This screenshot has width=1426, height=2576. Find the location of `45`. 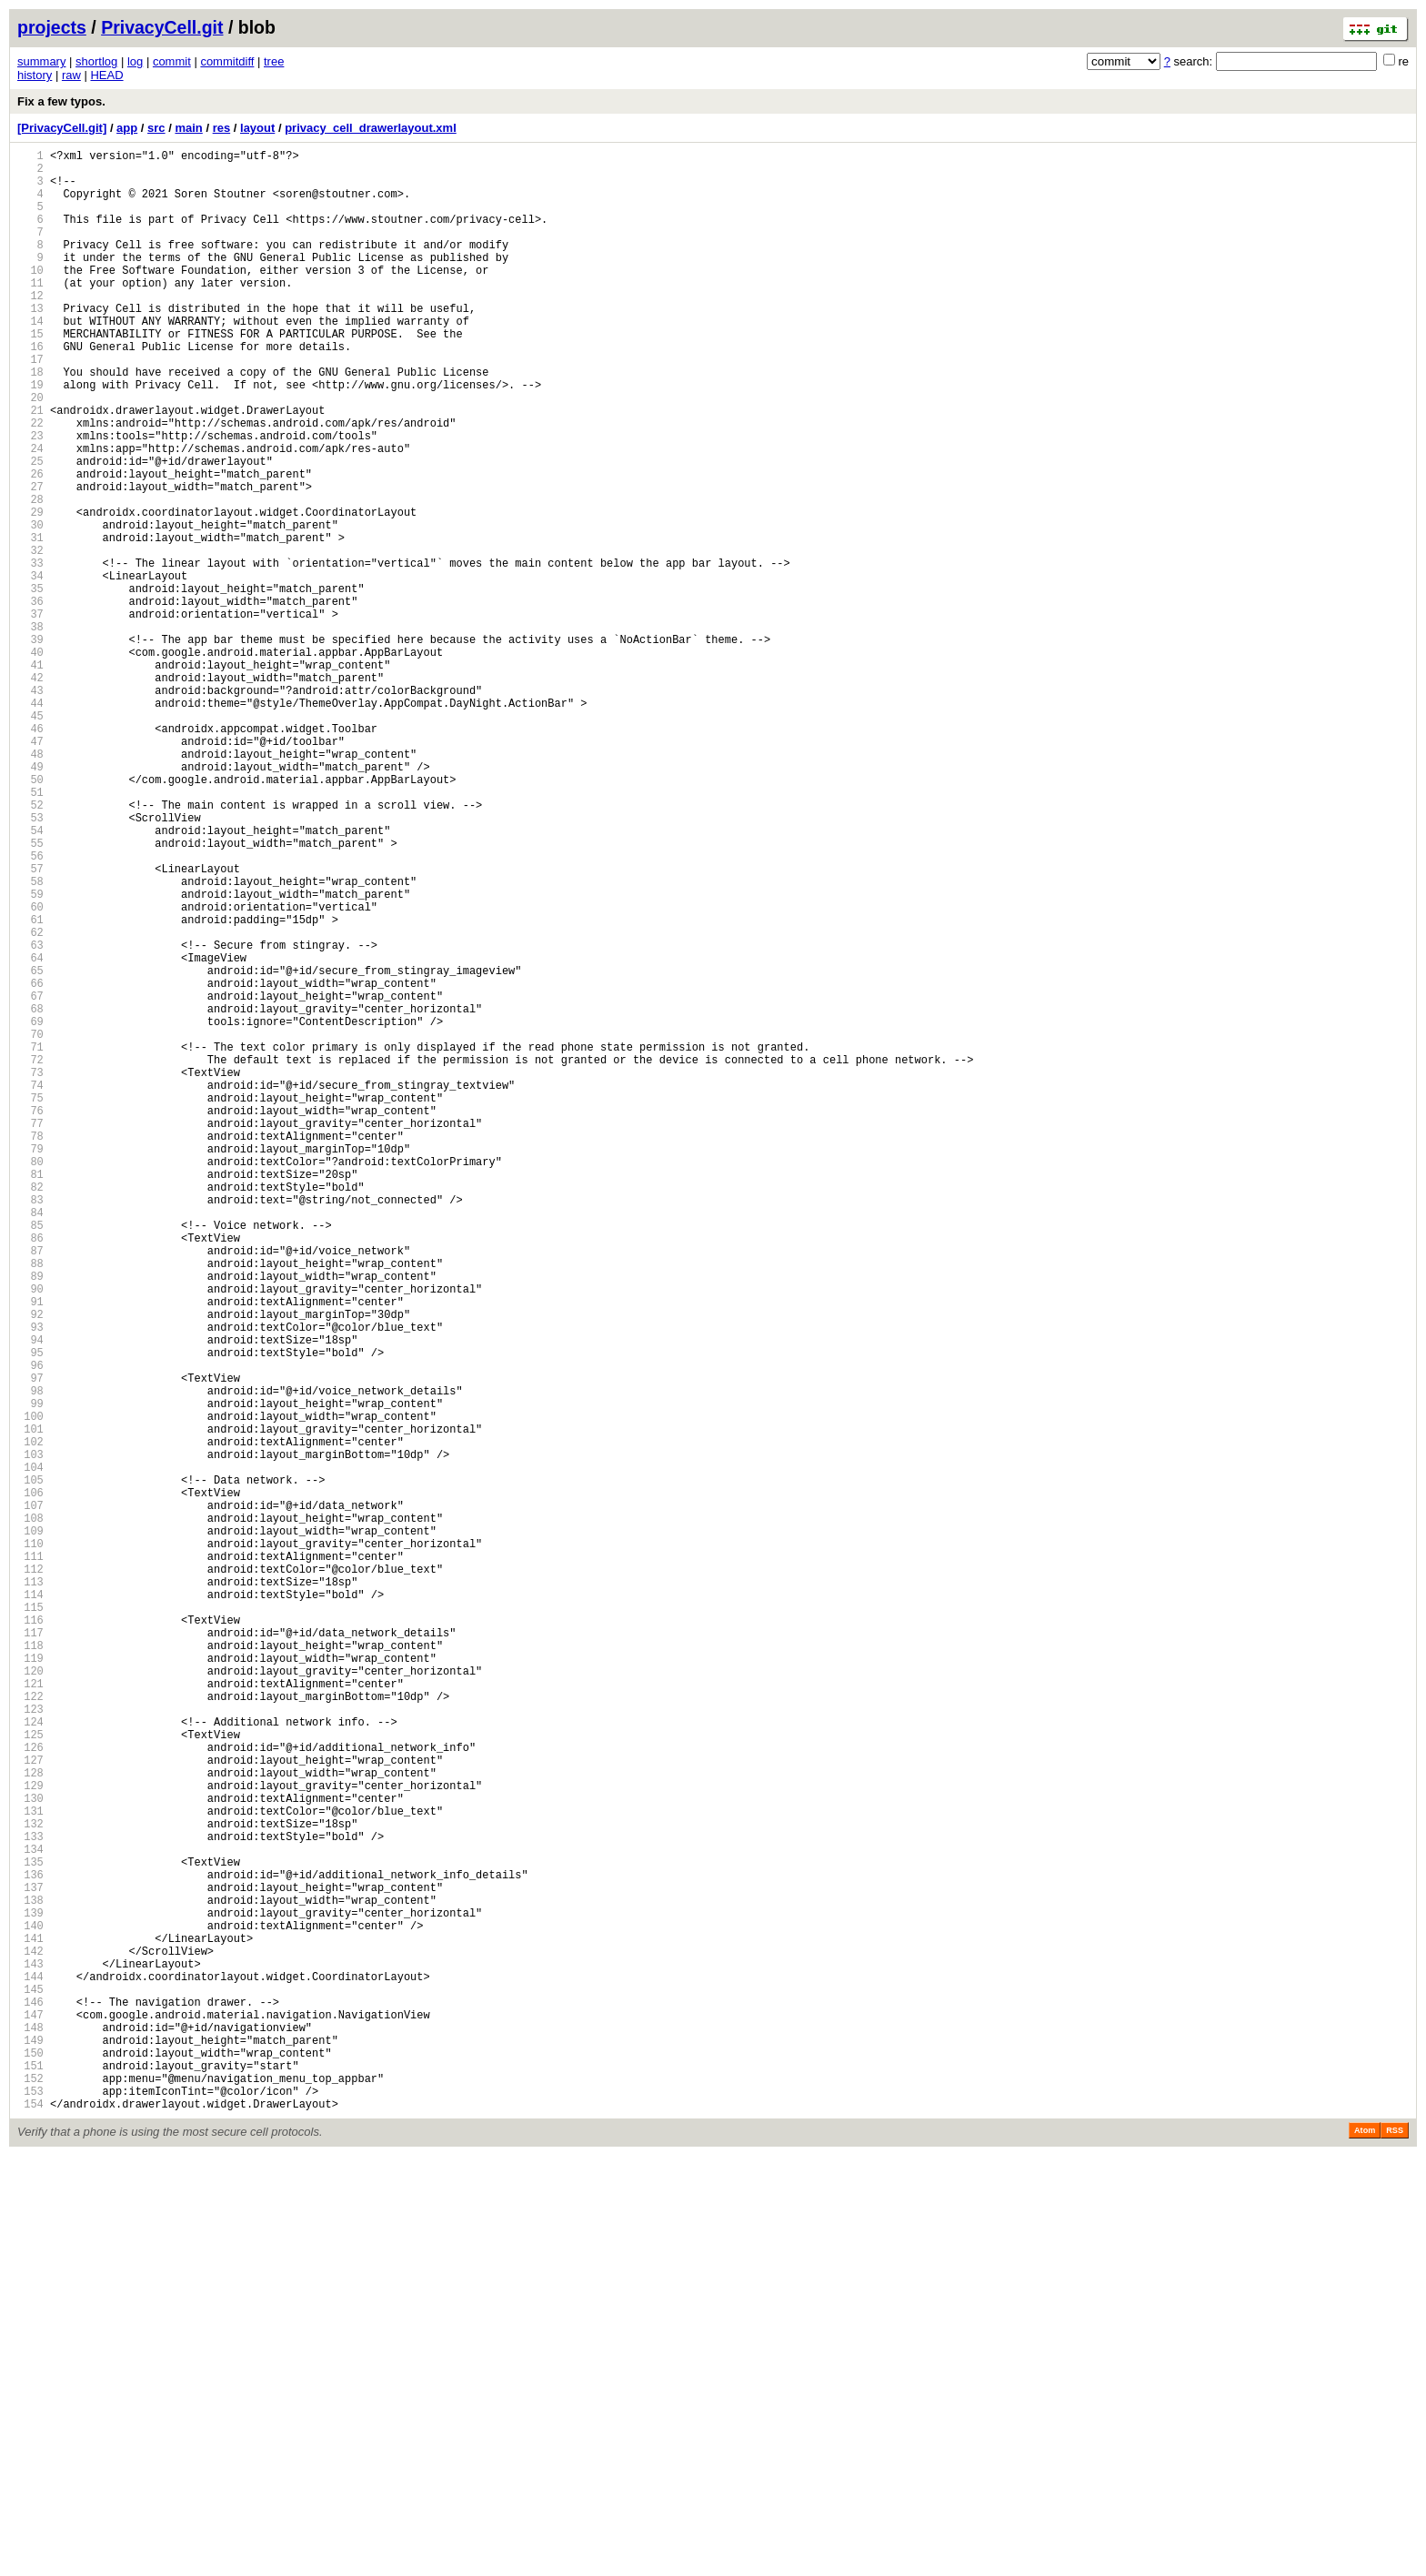

45 is located at coordinates (30, 838).